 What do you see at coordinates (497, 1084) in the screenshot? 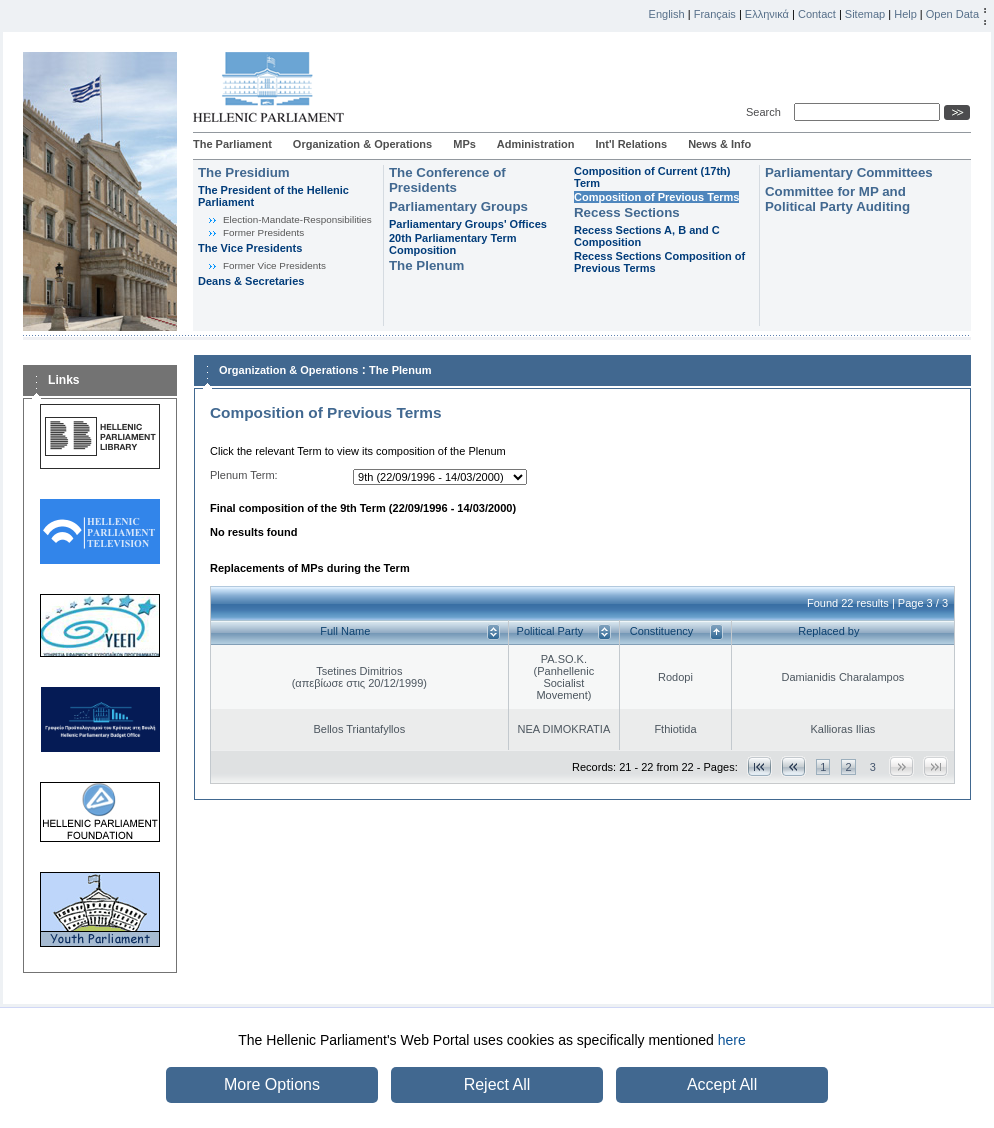
I see `Reject All [button]` at bounding box center [497, 1084].